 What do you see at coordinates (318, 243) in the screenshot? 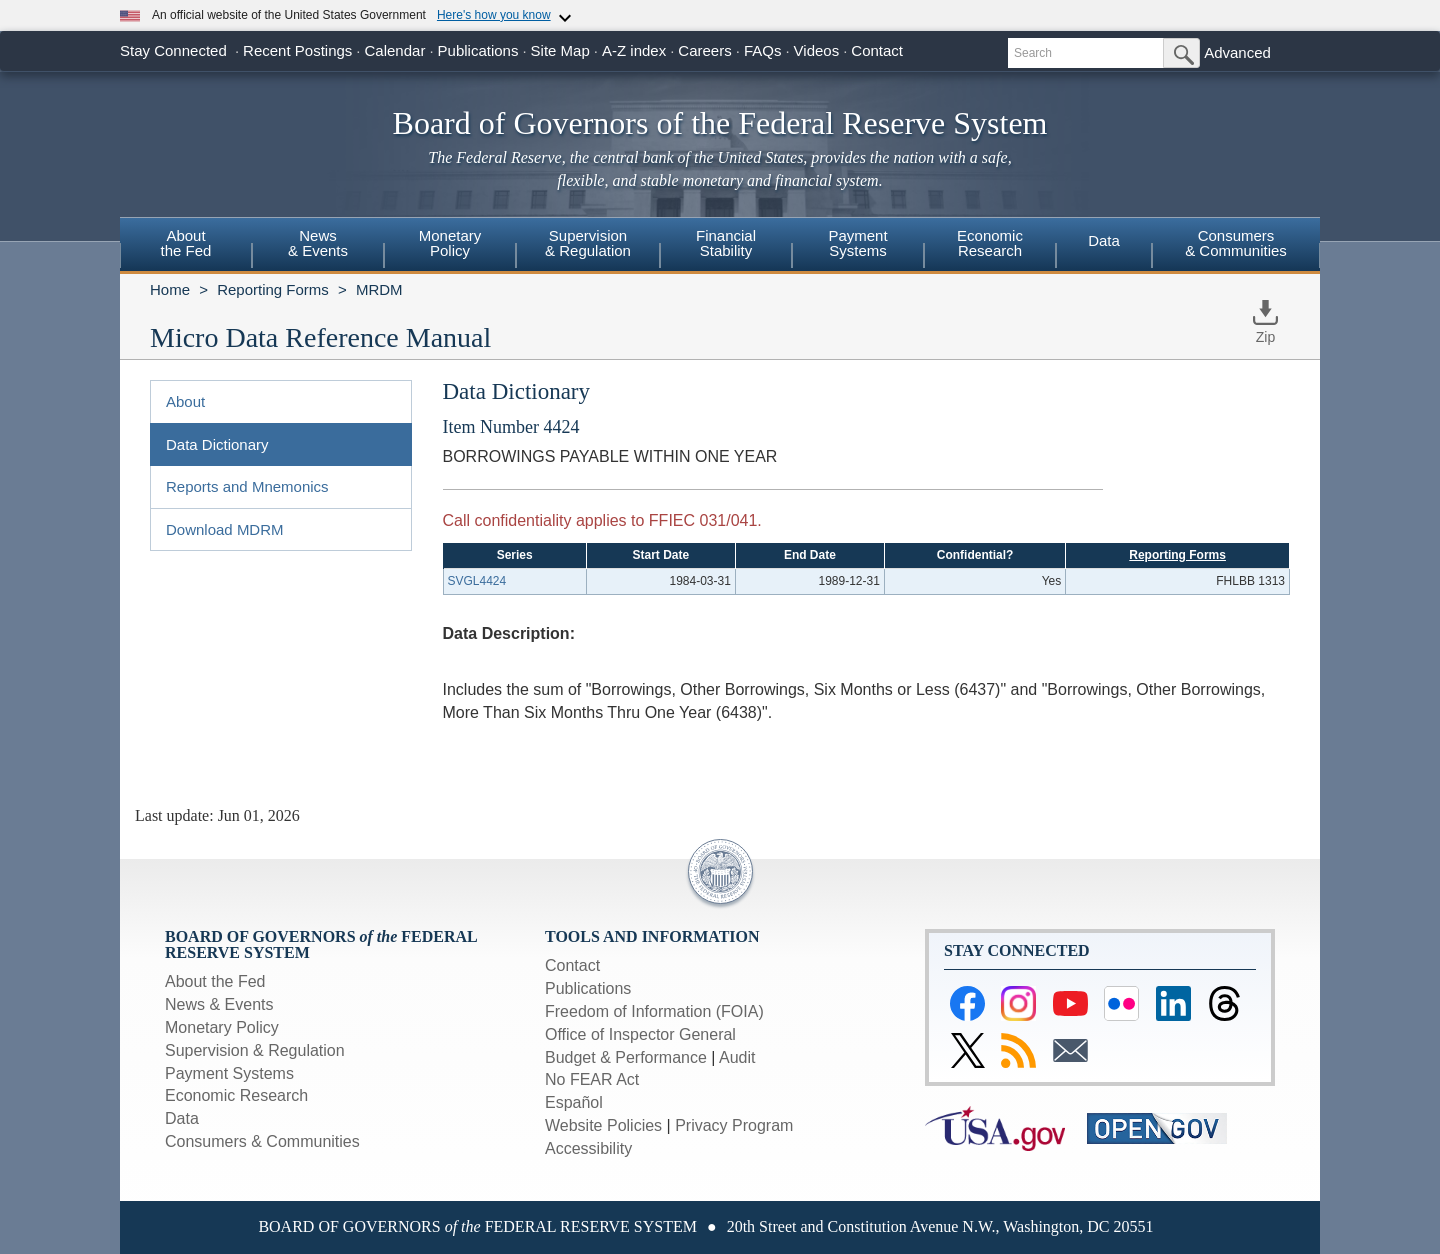
I see `News& Events` at bounding box center [318, 243].